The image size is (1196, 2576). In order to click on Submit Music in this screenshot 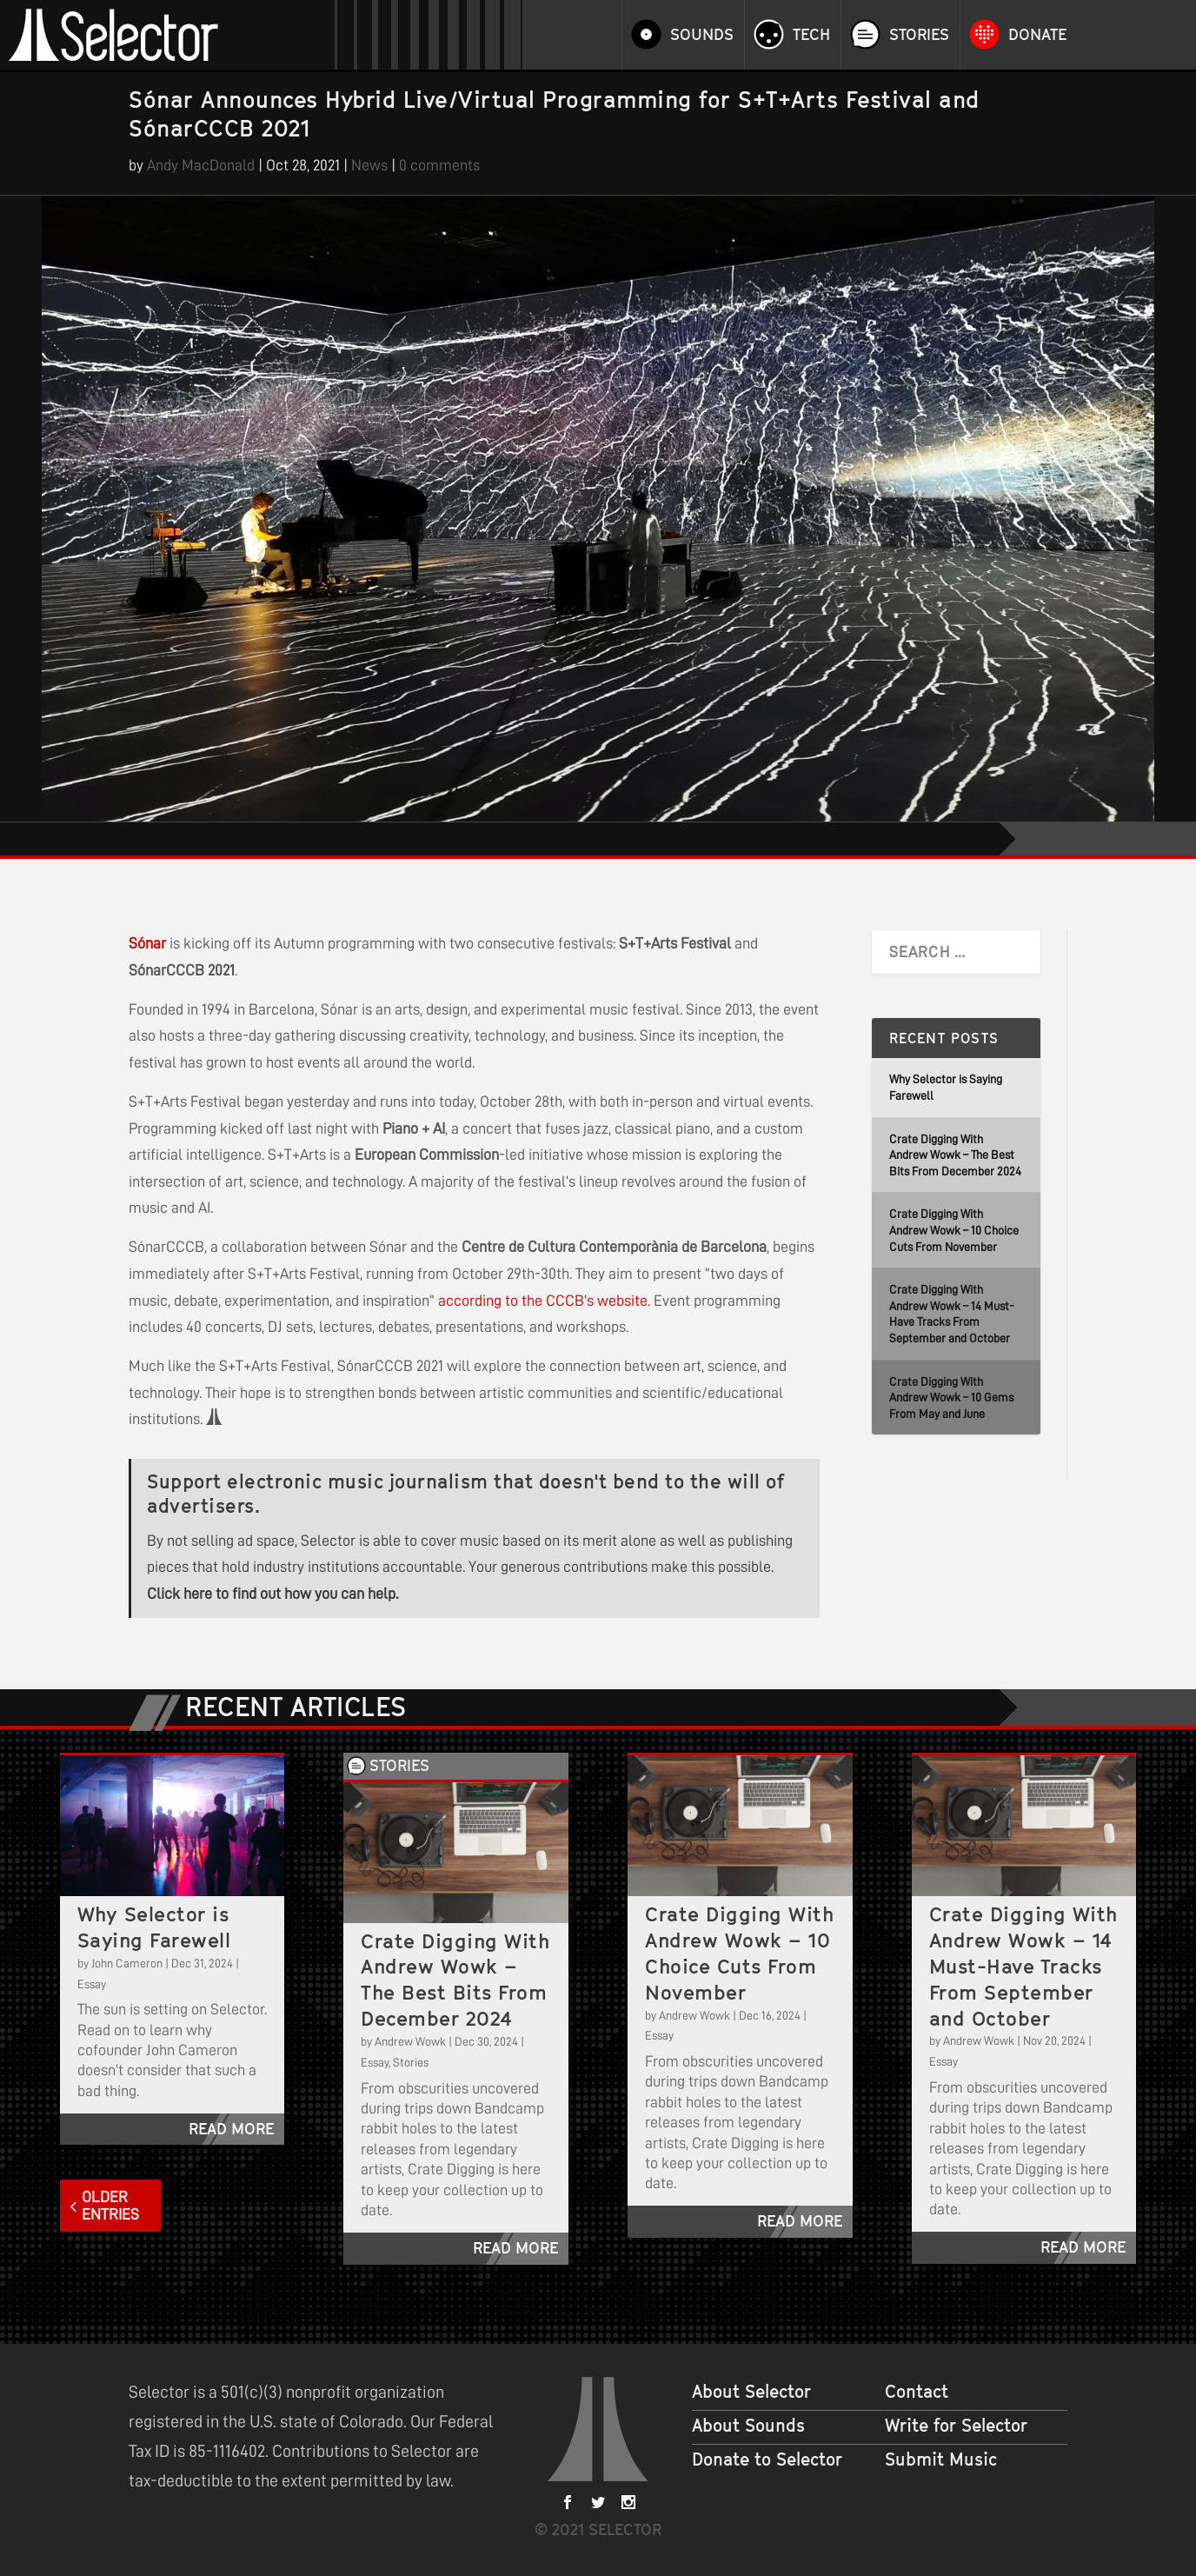, I will do `click(941, 2459)`.